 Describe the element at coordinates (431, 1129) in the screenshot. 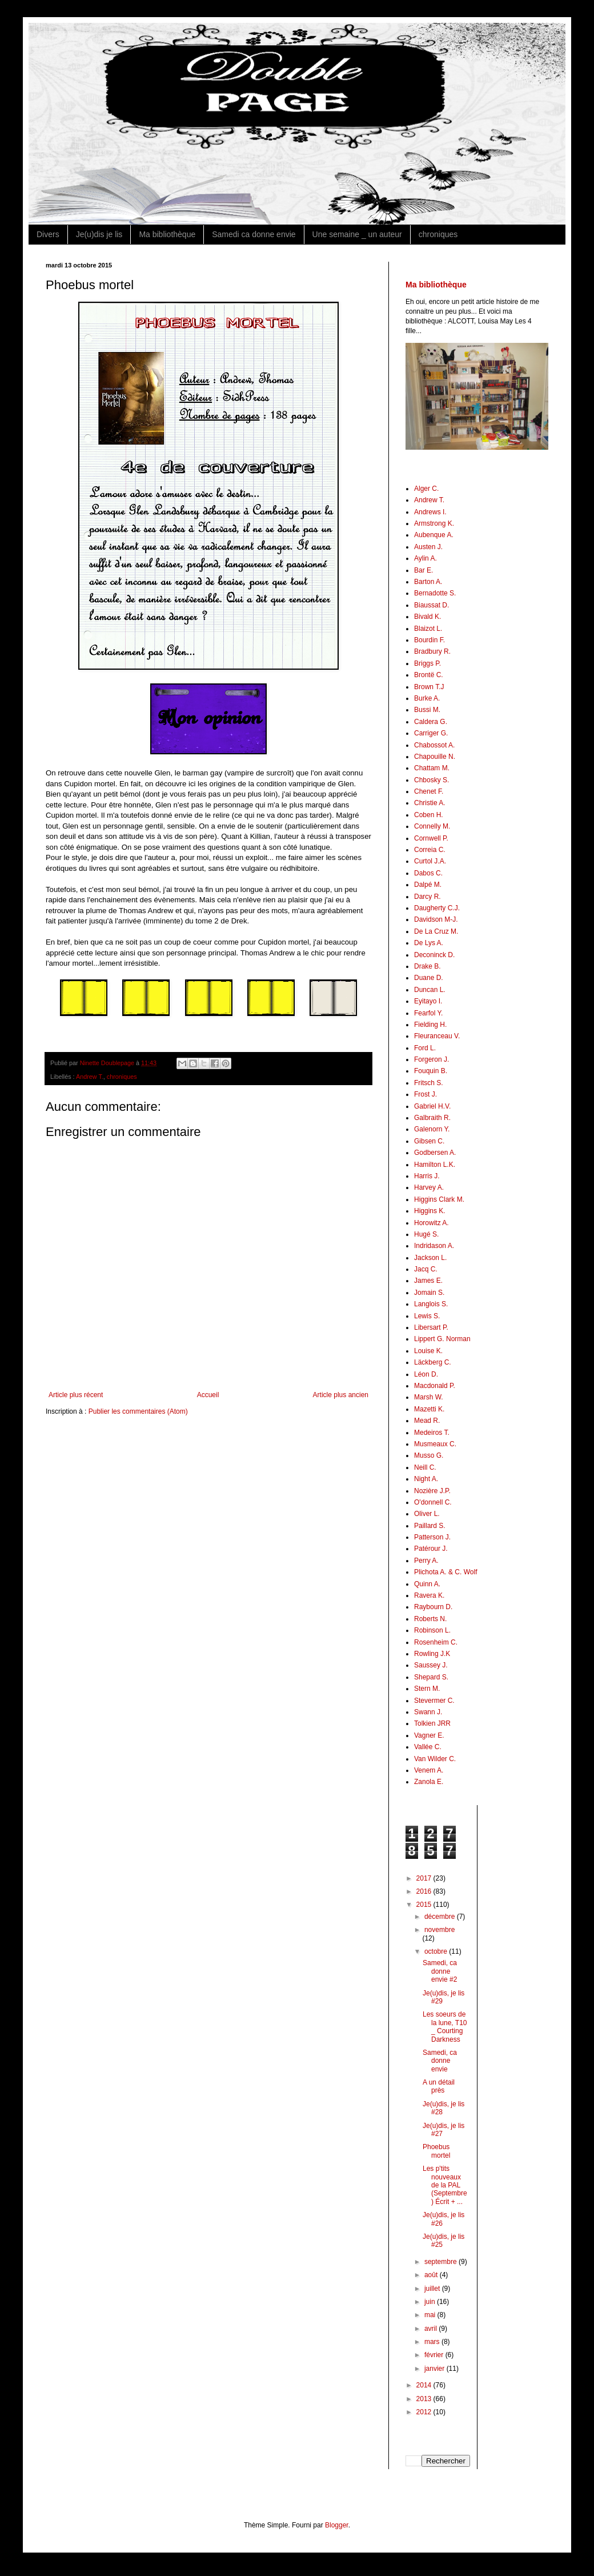

I see `Galenorn Y.` at that location.